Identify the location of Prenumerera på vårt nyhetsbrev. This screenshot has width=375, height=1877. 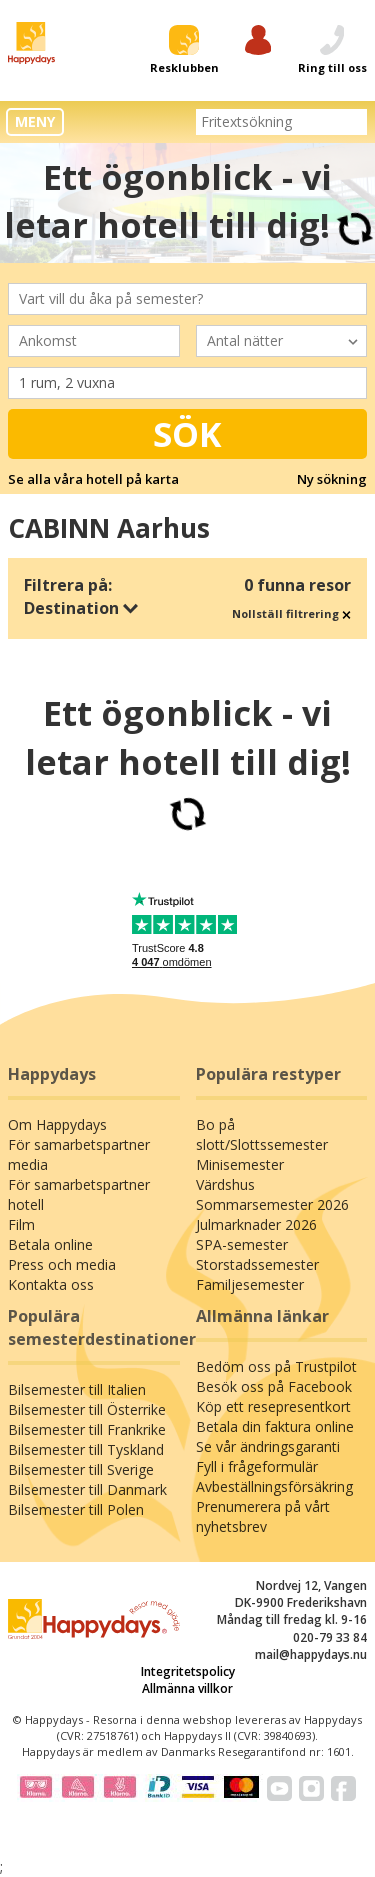
(263, 1516).